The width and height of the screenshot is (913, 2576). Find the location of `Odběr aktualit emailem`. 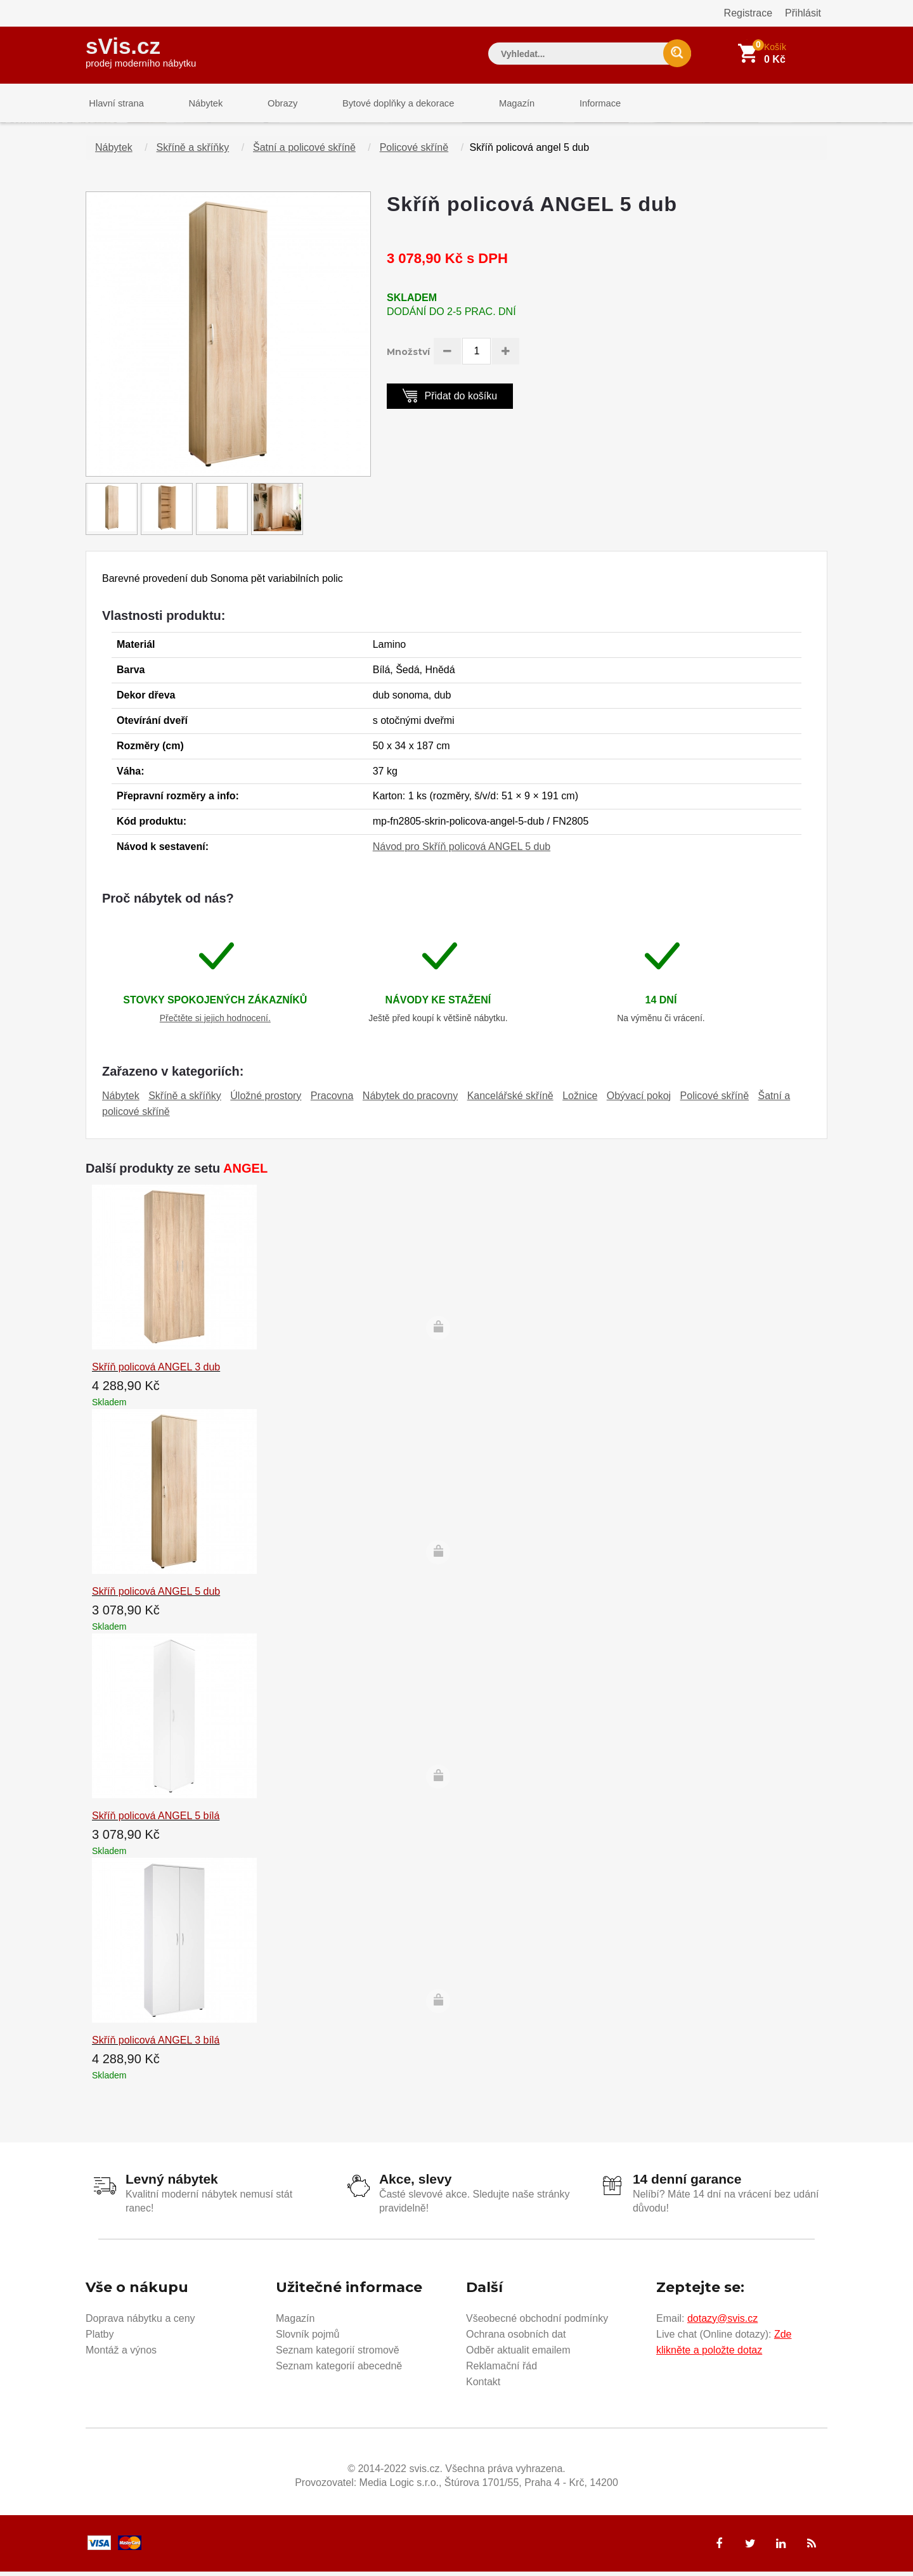

Odběr aktualit emailem is located at coordinates (518, 2353).